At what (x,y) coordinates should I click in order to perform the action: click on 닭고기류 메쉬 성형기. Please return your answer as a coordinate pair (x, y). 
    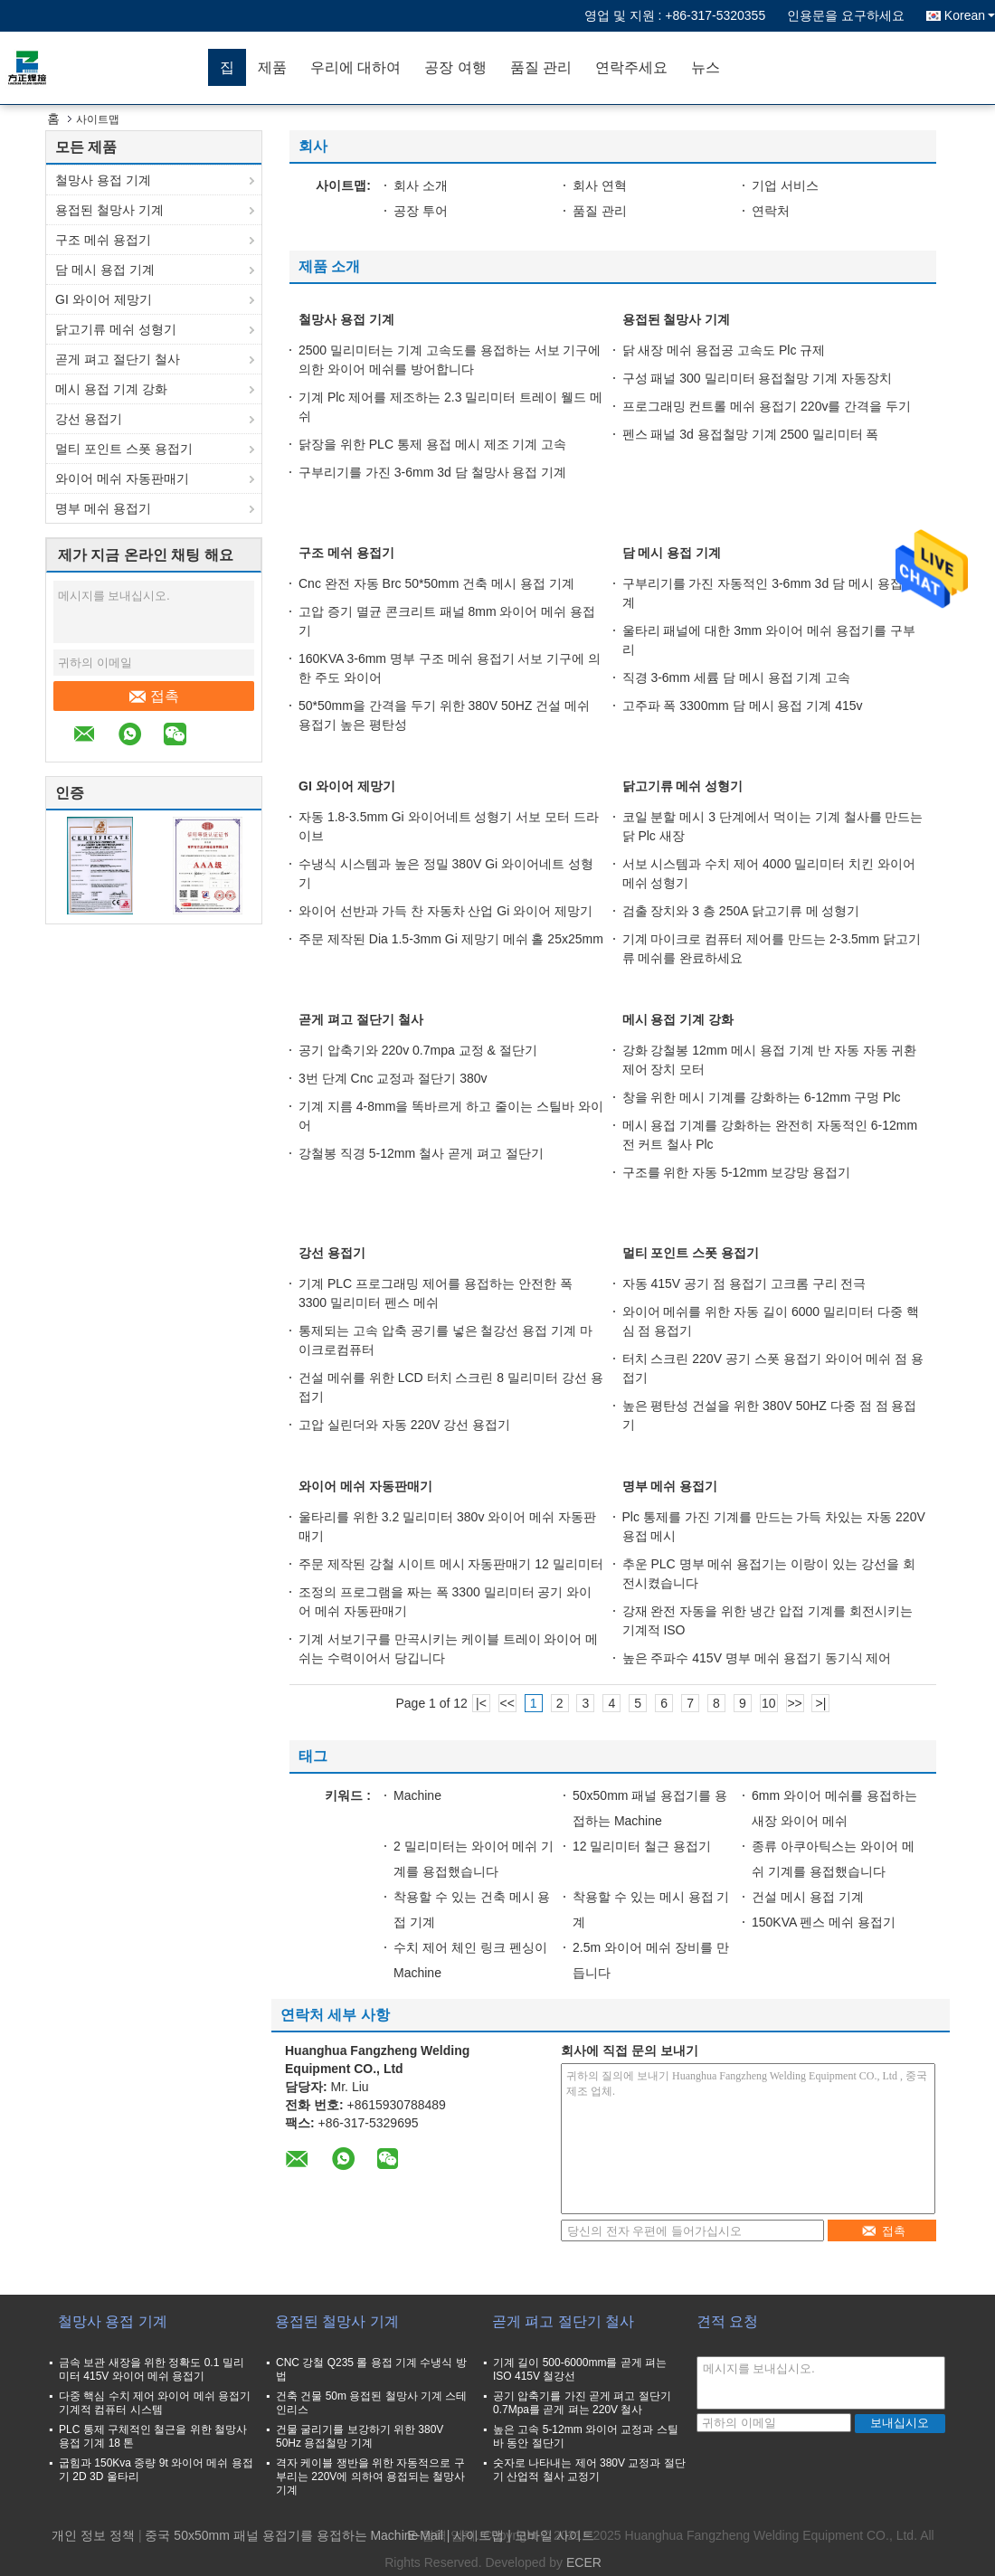
    Looking at the image, I should click on (115, 329).